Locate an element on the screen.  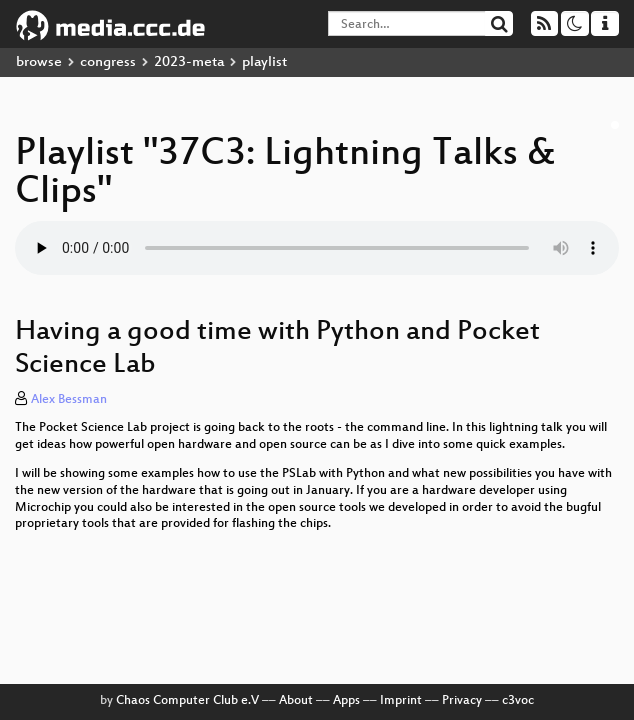
2023-meta is located at coordinates (189, 62).